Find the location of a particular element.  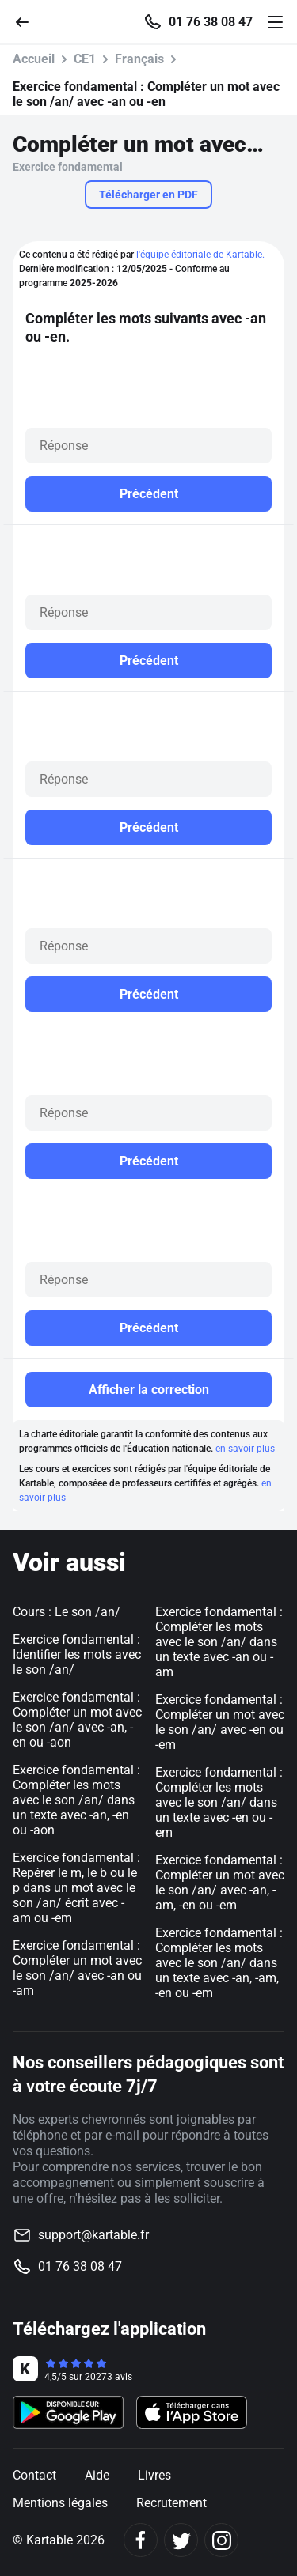

Exercice fondamental : Repérer le m, le b ou le p dans un mot avec le son /an/ écrit avec -am ou -em is located at coordinates (76, 1887).